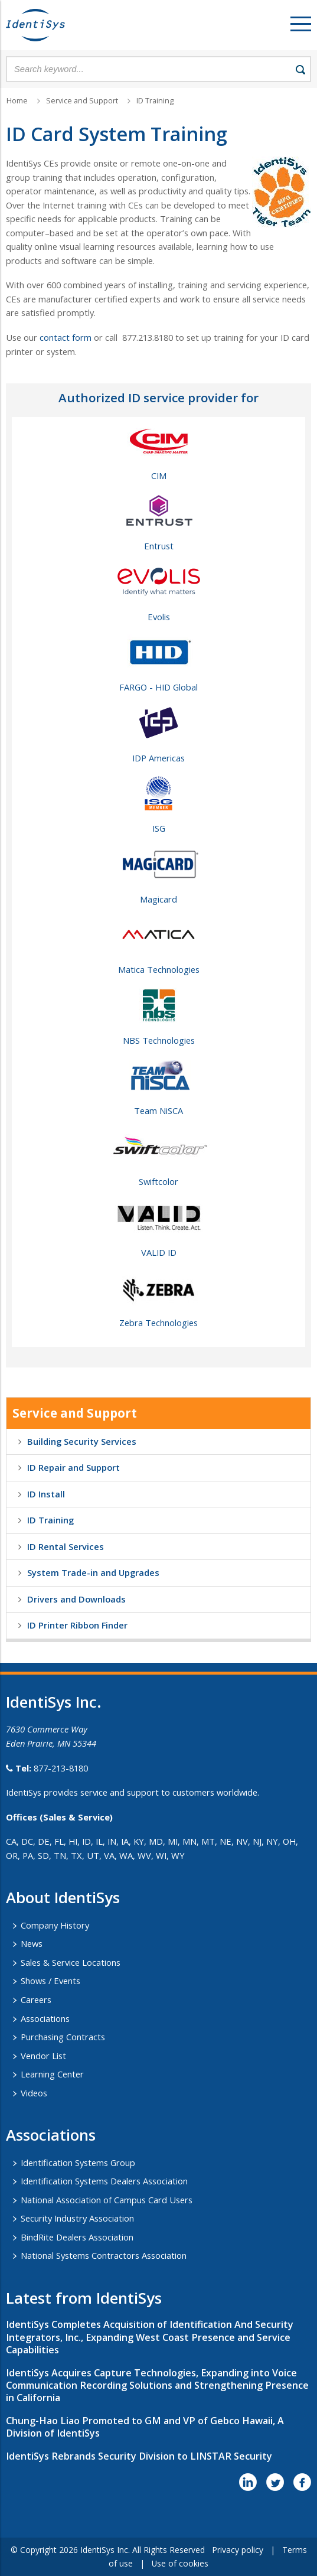  I want to click on ID Repair and Support, so click(73, 1467).